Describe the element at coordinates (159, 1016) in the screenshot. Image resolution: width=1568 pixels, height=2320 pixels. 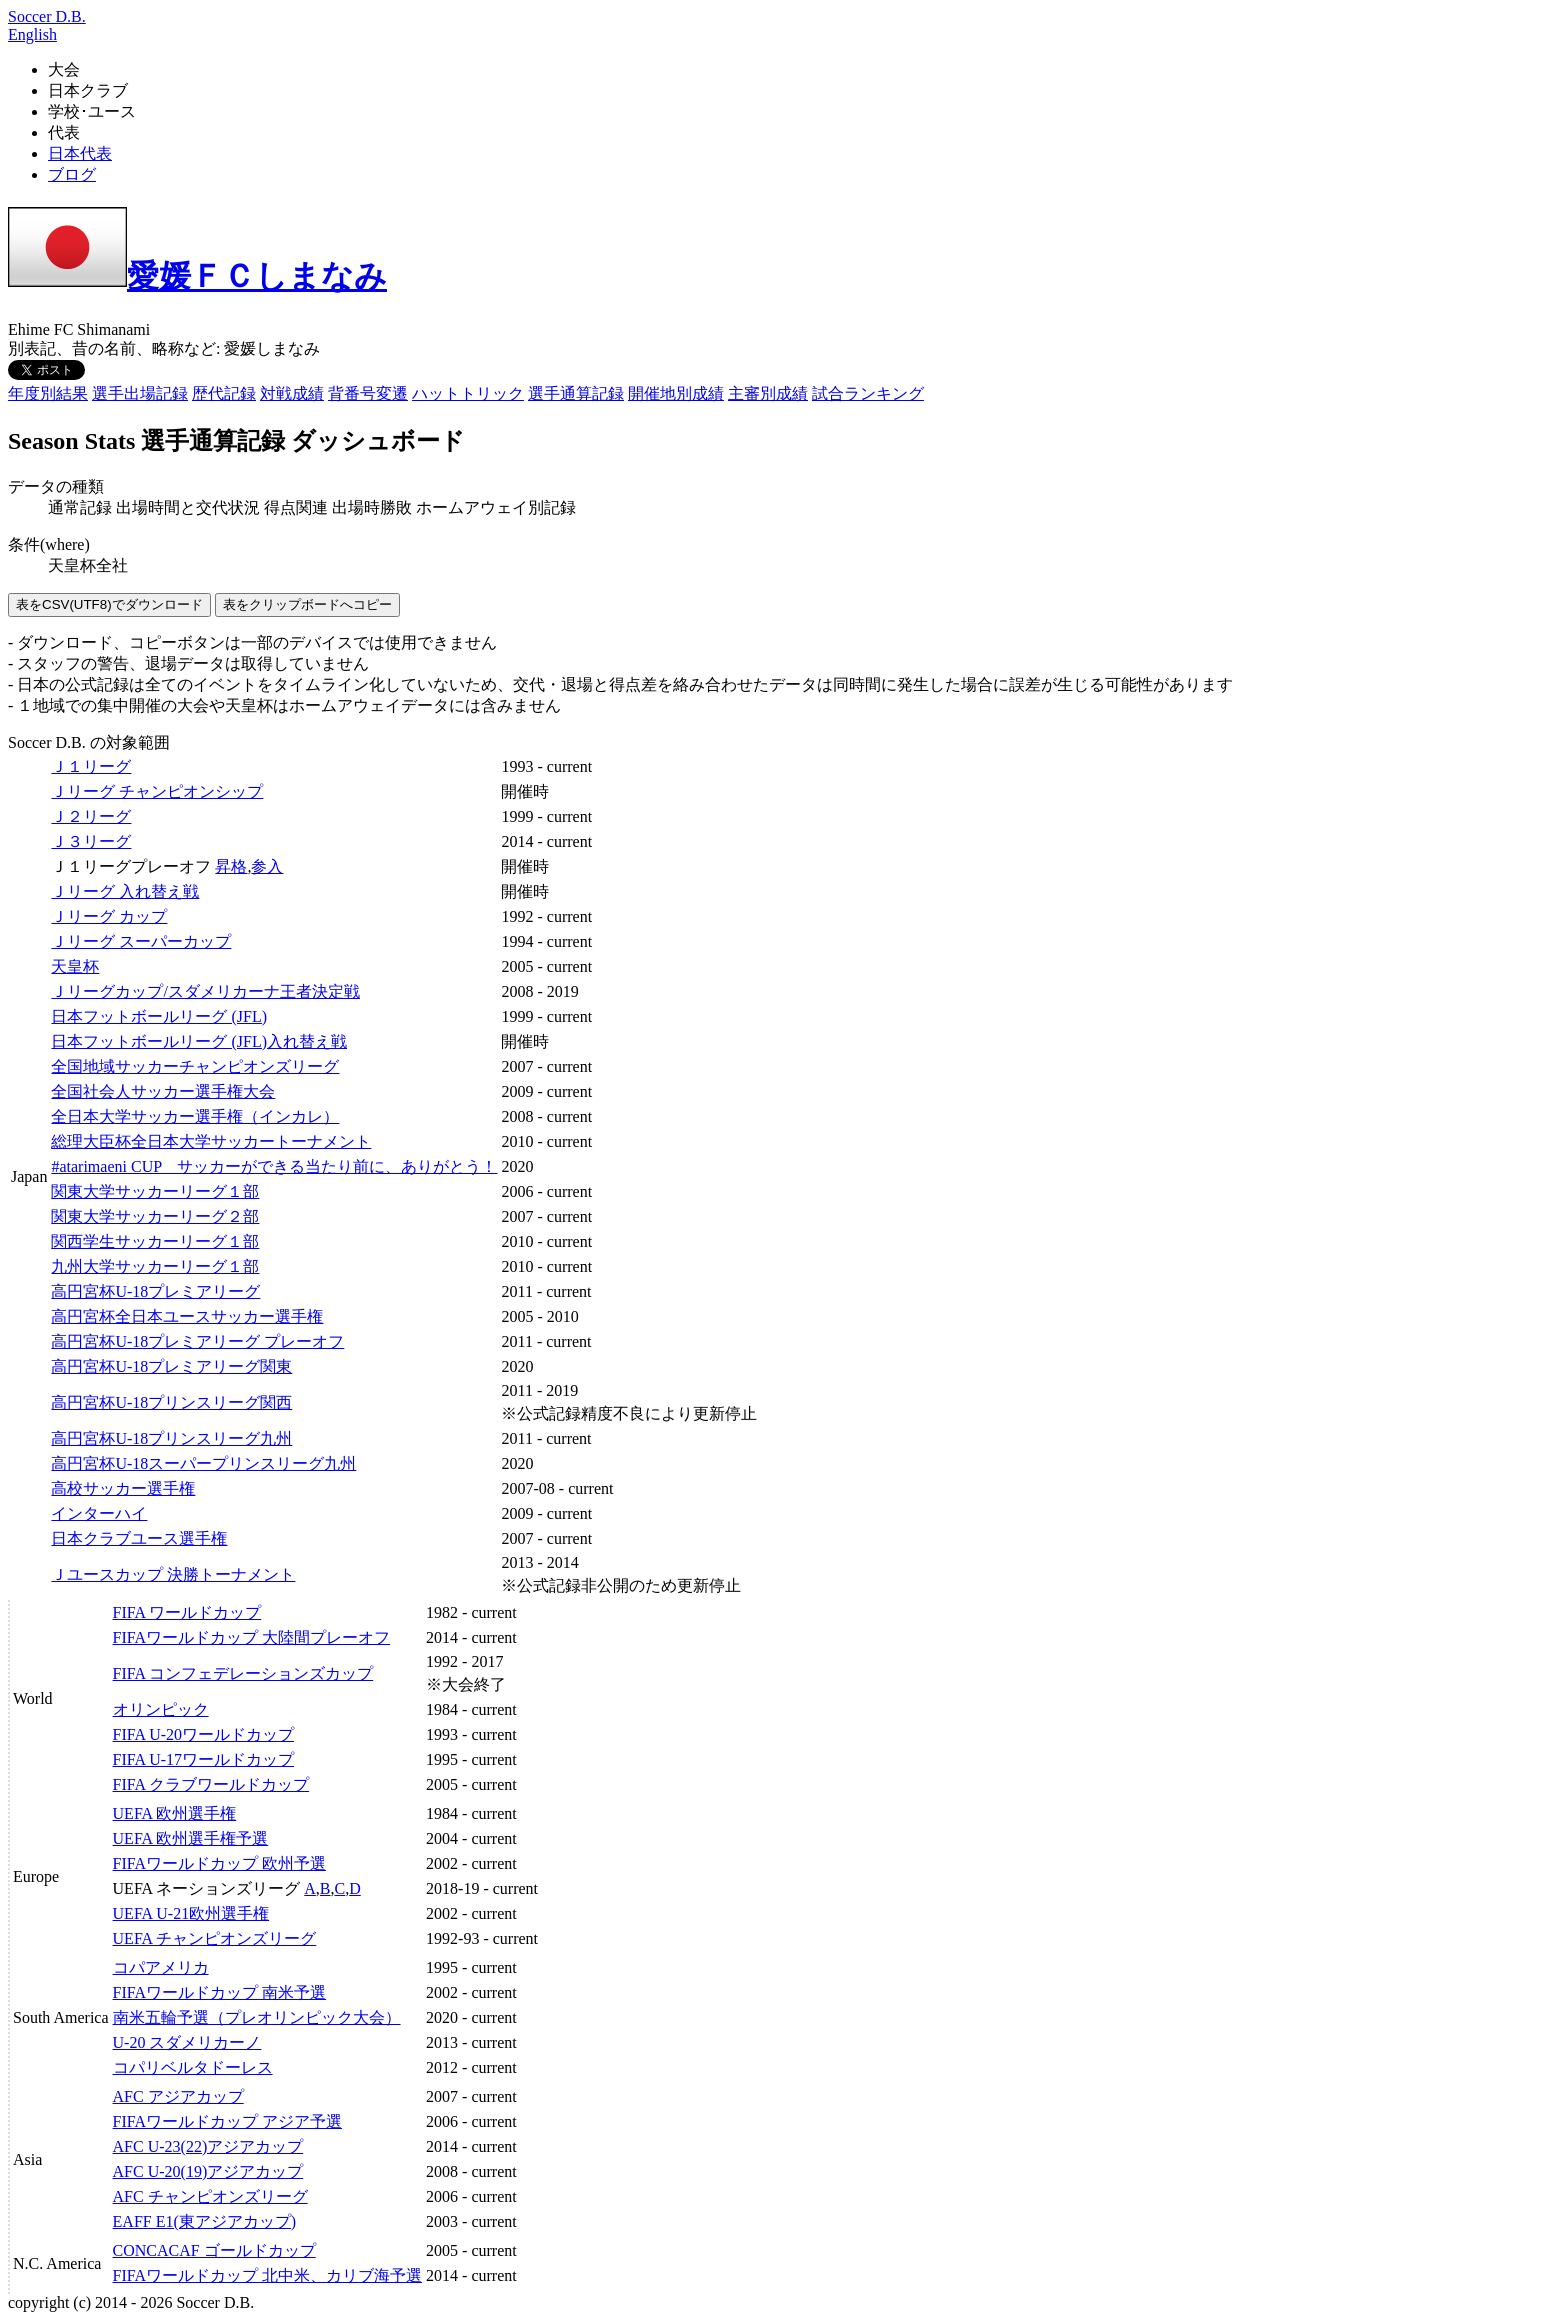
I see `日本フットボールリーグ (JFL)` at that location.